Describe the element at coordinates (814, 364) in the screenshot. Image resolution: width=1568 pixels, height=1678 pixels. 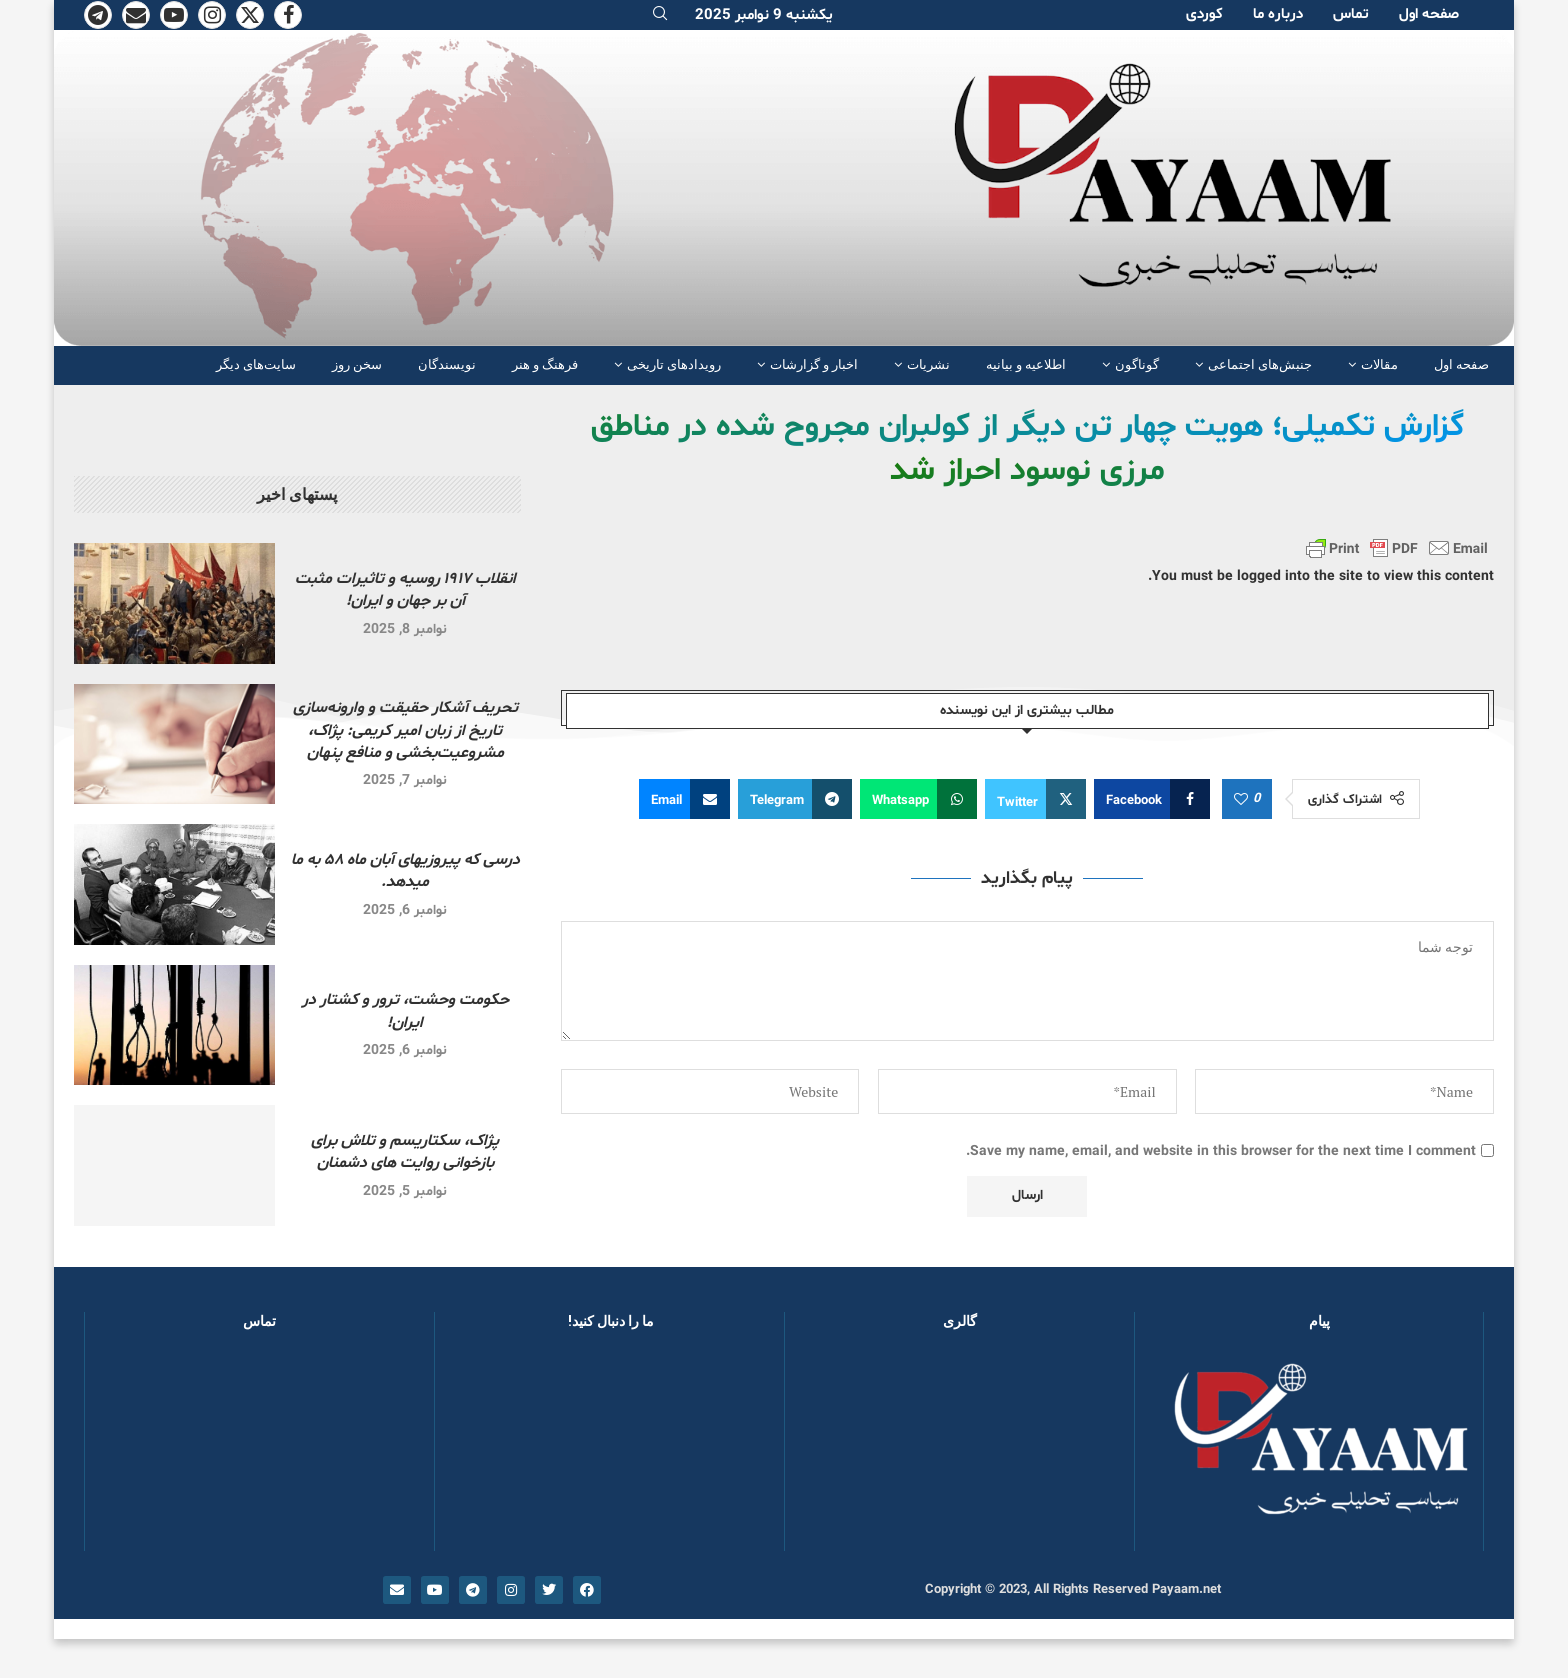
I see `اخبار و گزارشات` at that location.